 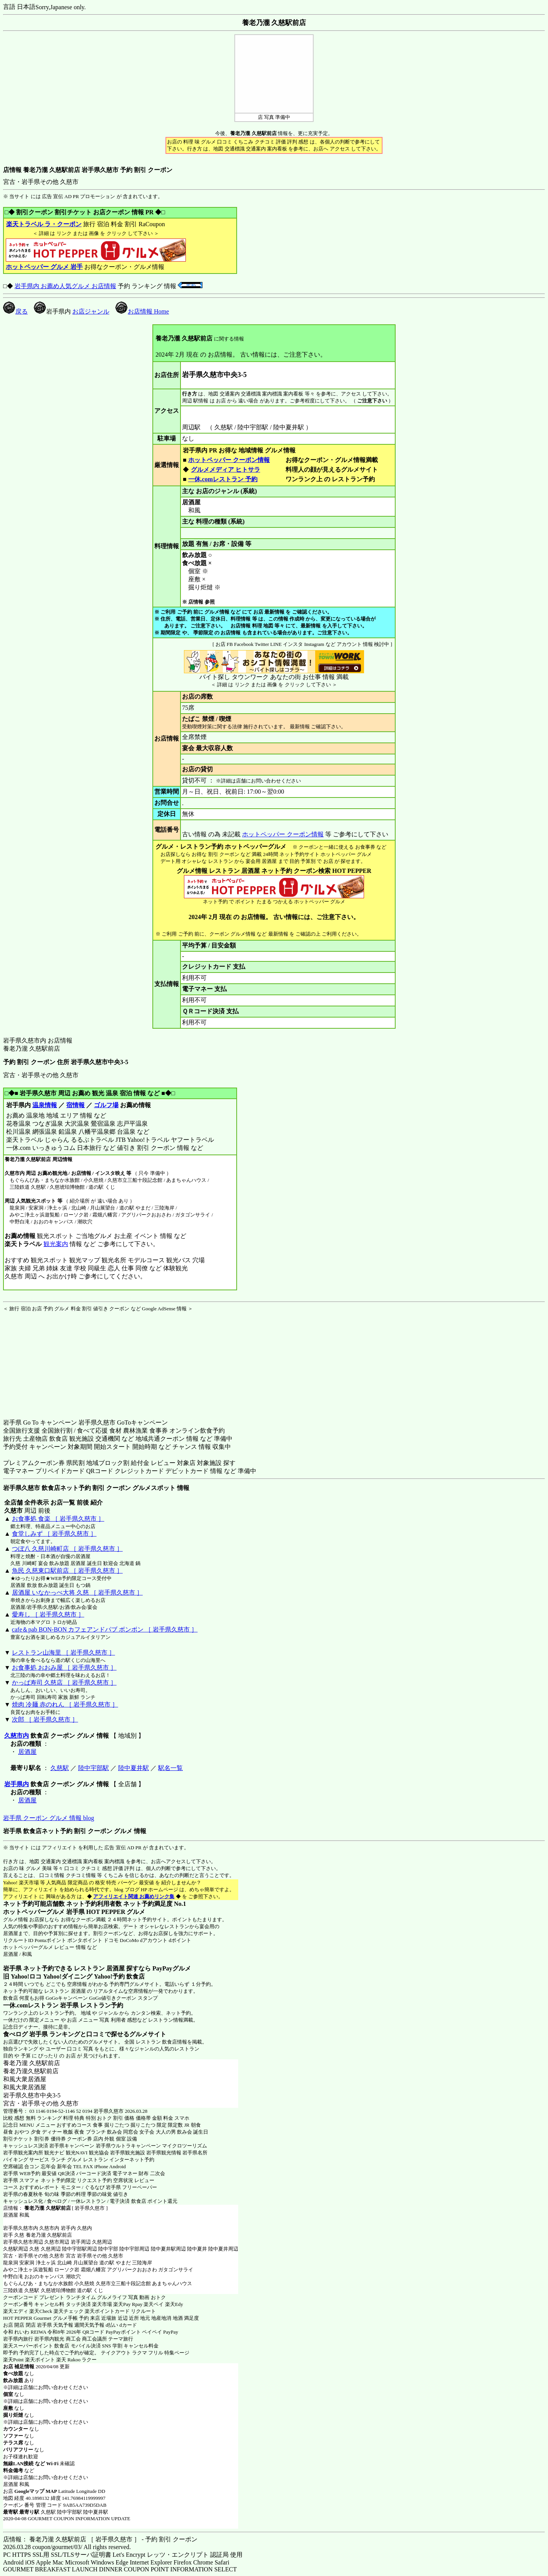 I want to click on お食事処 食楽 ［ 岩手県久慈市 ］, so click(x=58, y=1518).